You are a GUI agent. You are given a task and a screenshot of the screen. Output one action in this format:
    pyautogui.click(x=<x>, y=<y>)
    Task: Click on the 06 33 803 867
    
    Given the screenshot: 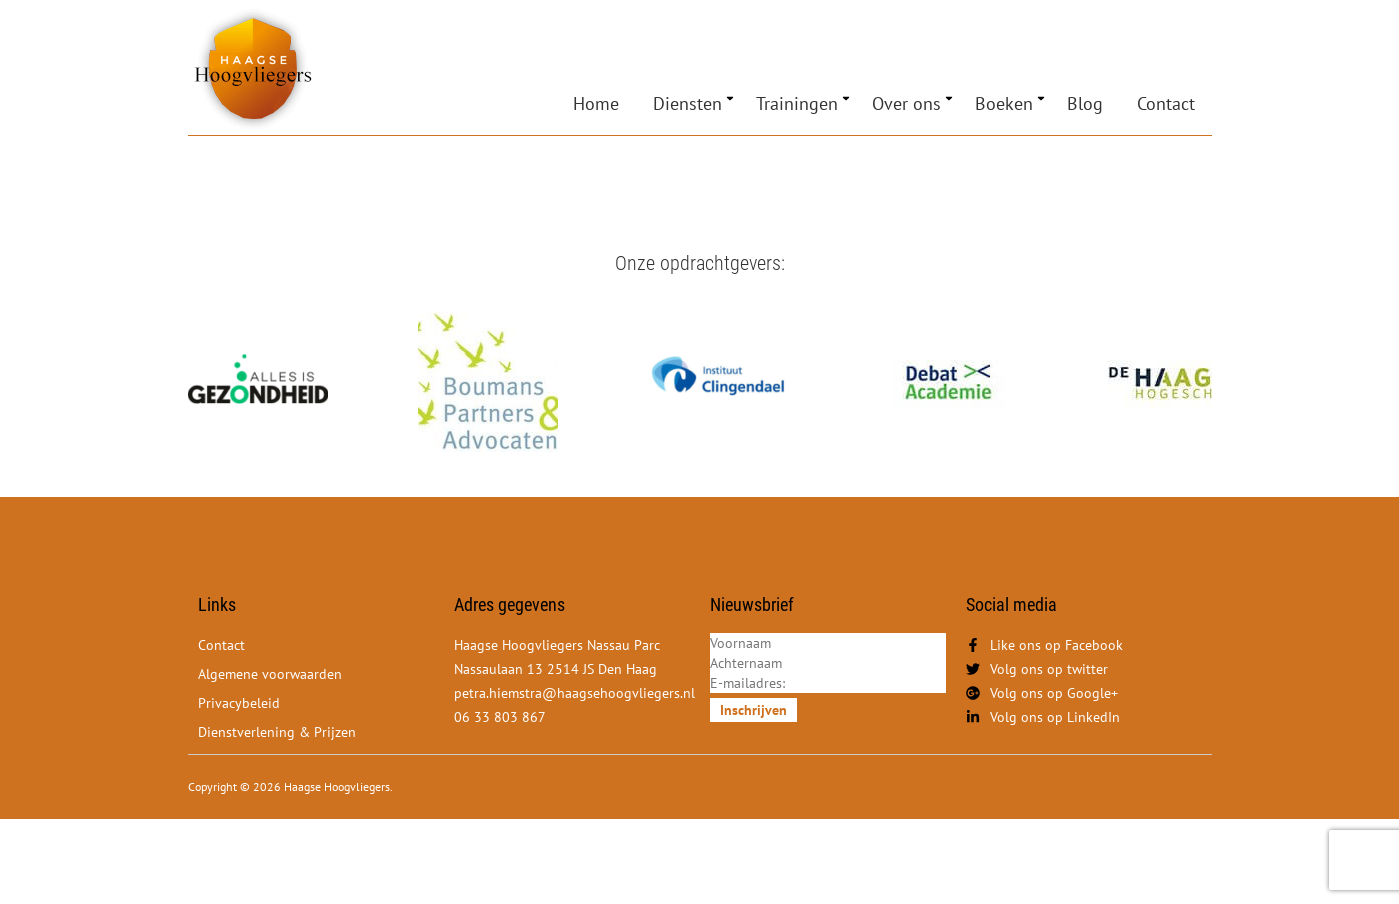 What is the action you would take?
    pyautogui.click(x=500, y=717)
    